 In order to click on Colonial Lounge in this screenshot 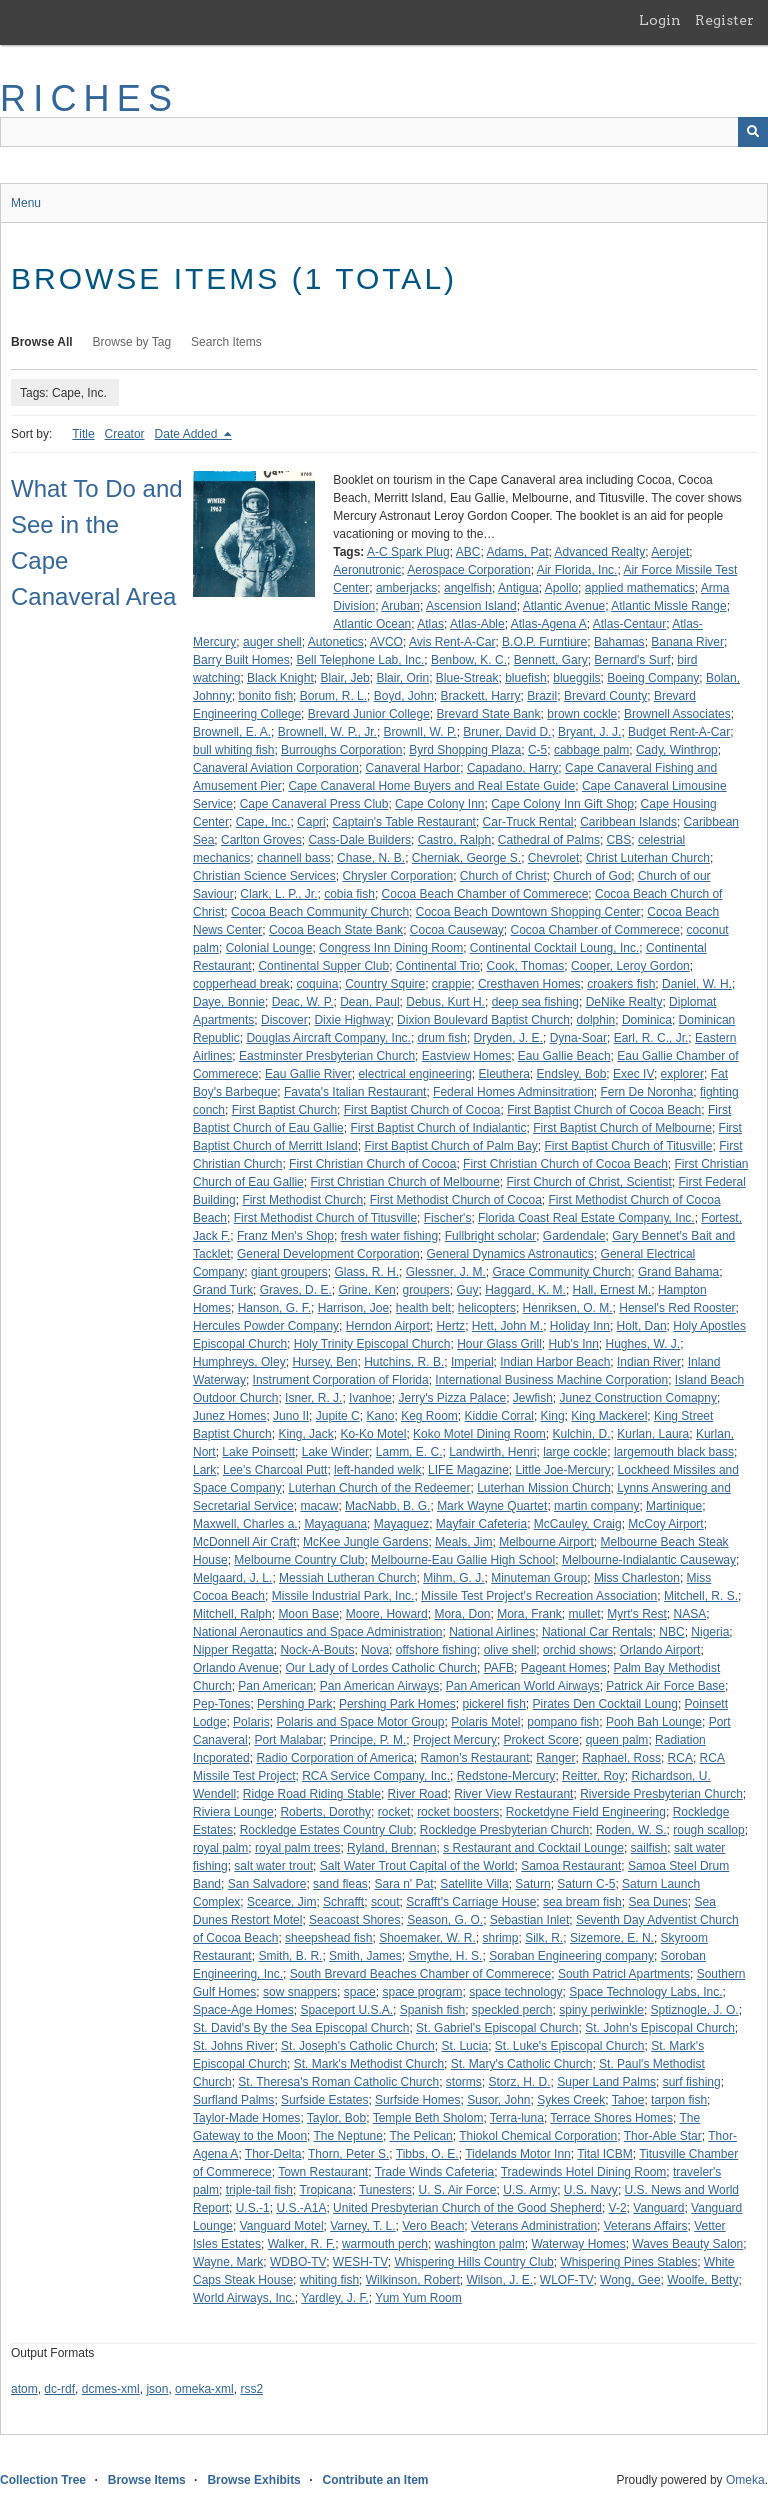, I will do `click(269, 948)`.